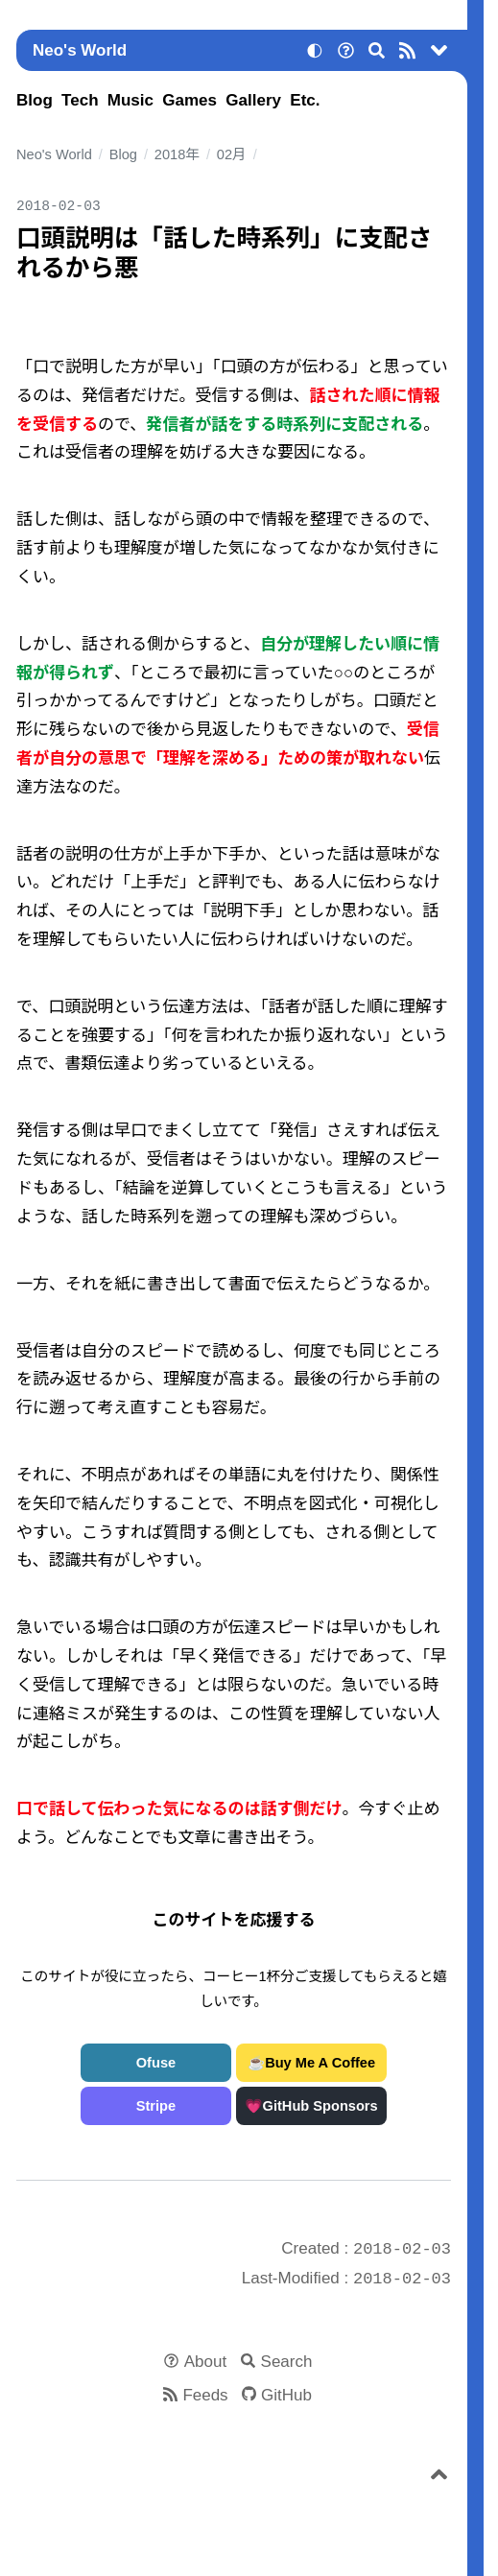 This screenshot has height=2576, width=498. I want to click on Stripe, so click(156, 2106).